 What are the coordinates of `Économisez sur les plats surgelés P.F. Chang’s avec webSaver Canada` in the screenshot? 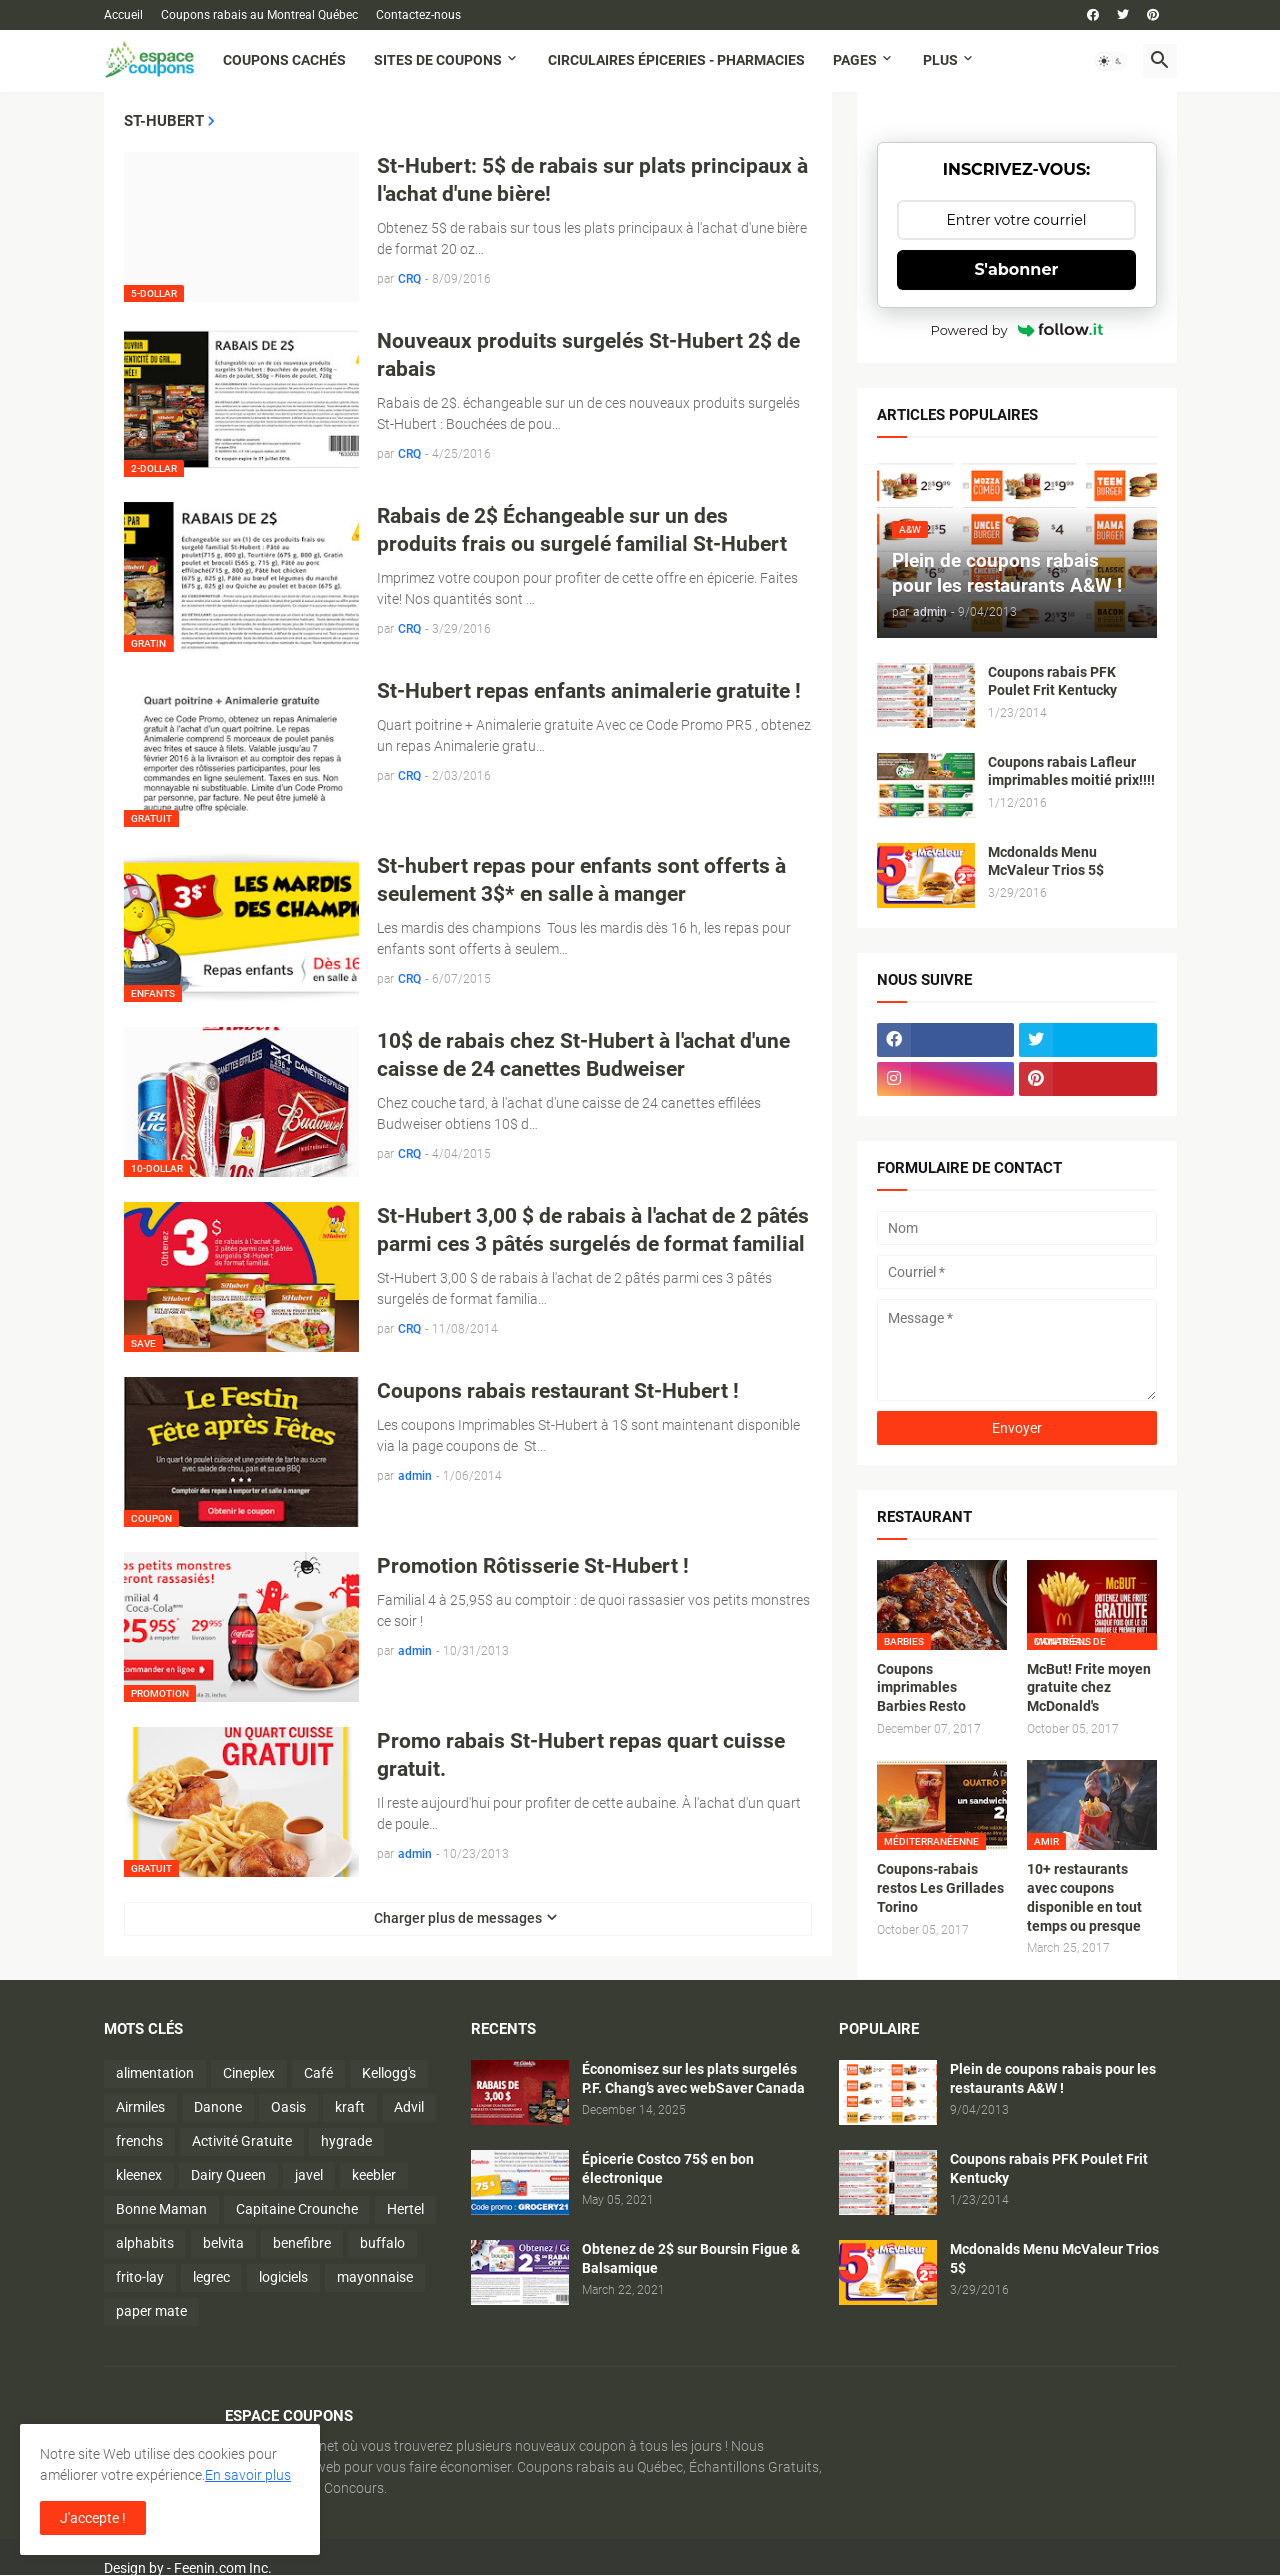 It's located at (693, 2078).